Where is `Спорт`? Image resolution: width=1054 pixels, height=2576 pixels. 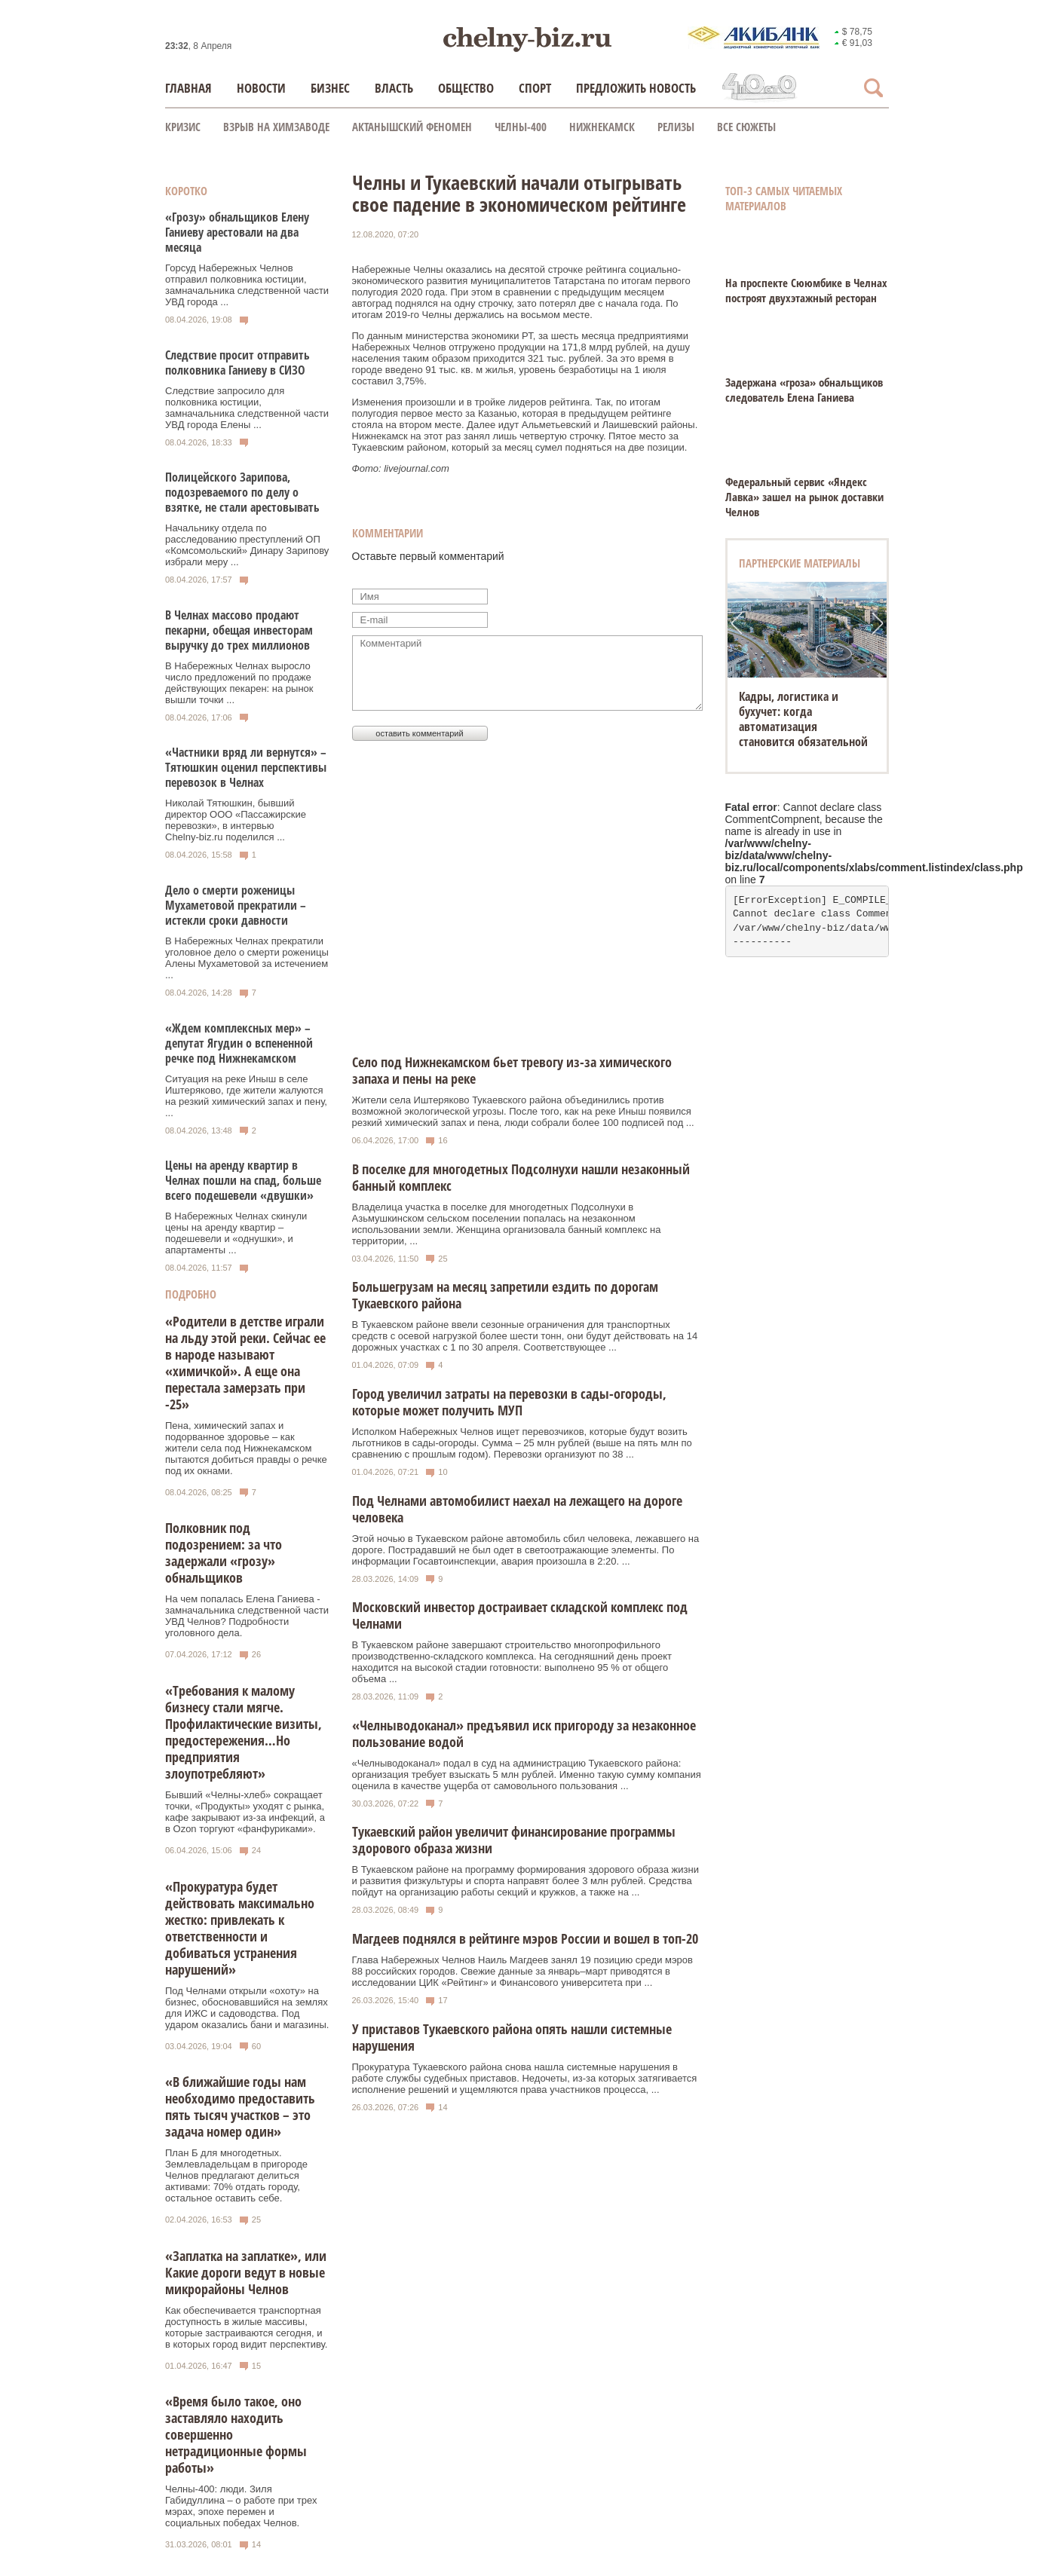 Спорт is located at coordinates (535, 87).